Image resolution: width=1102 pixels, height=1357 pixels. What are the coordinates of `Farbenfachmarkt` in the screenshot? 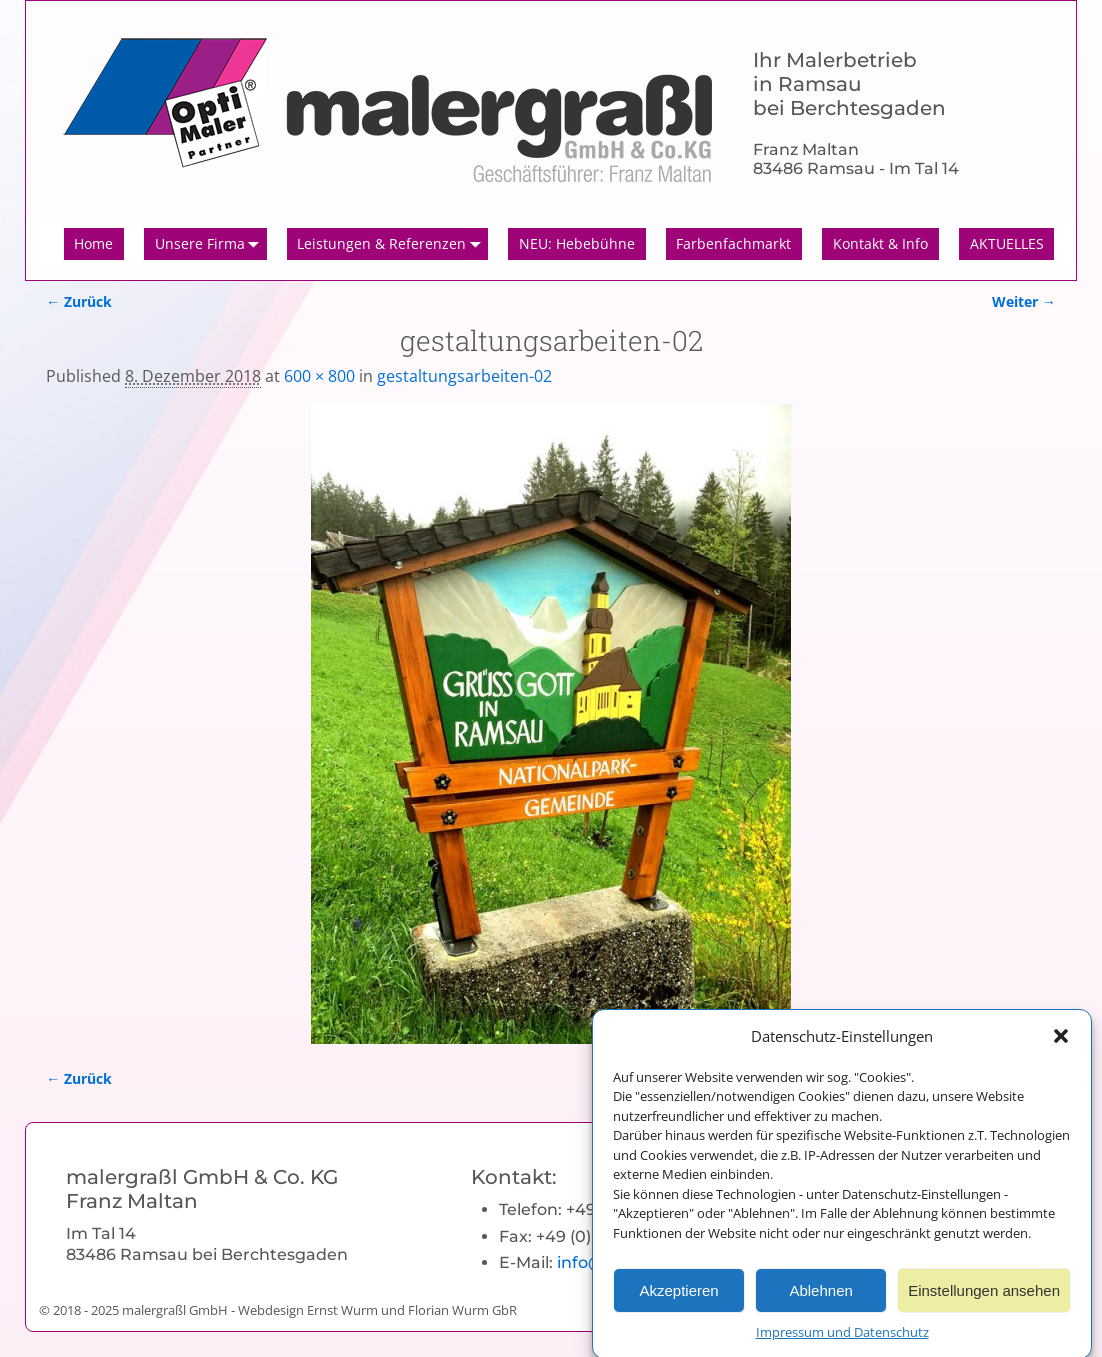 It's located at (733, 243).